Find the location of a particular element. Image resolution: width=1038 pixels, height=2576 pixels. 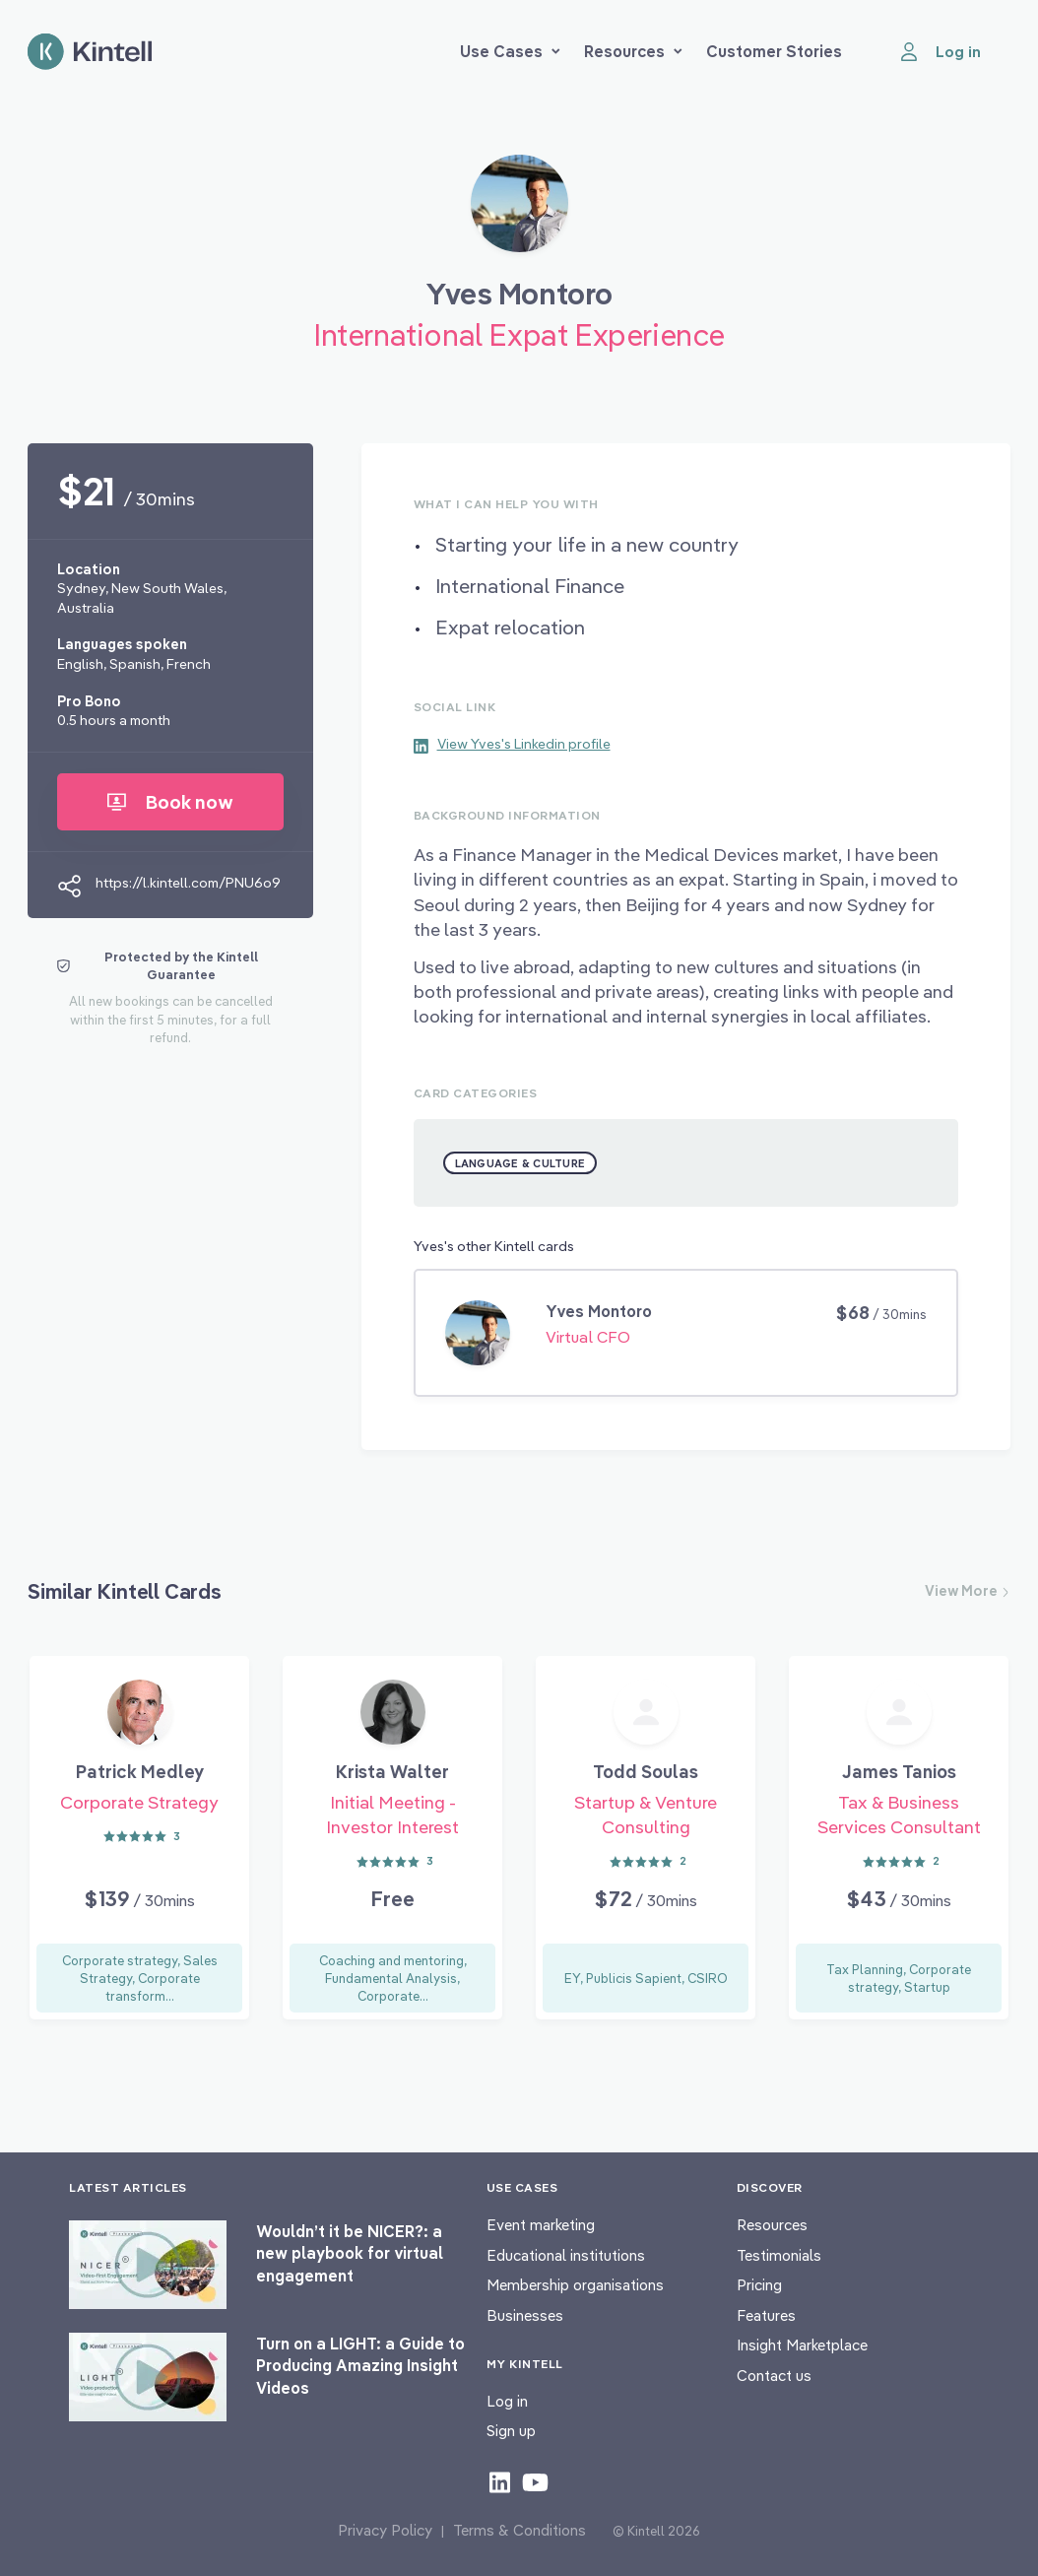

[Check out our LinkedIn content] is located at coordinates (499, 2481).